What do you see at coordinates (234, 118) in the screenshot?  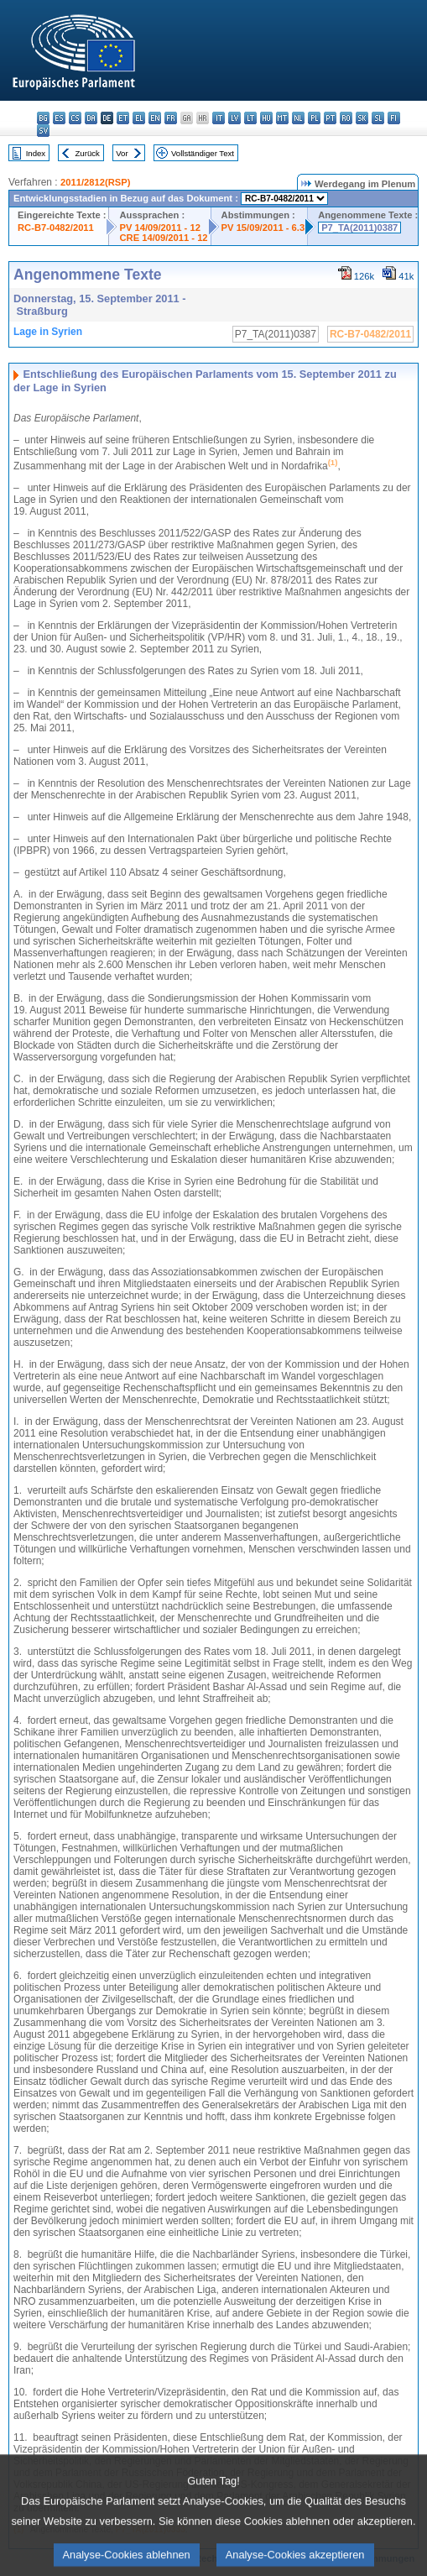 I see `lv - latviešu valoda` at bounding box center [234, 118].